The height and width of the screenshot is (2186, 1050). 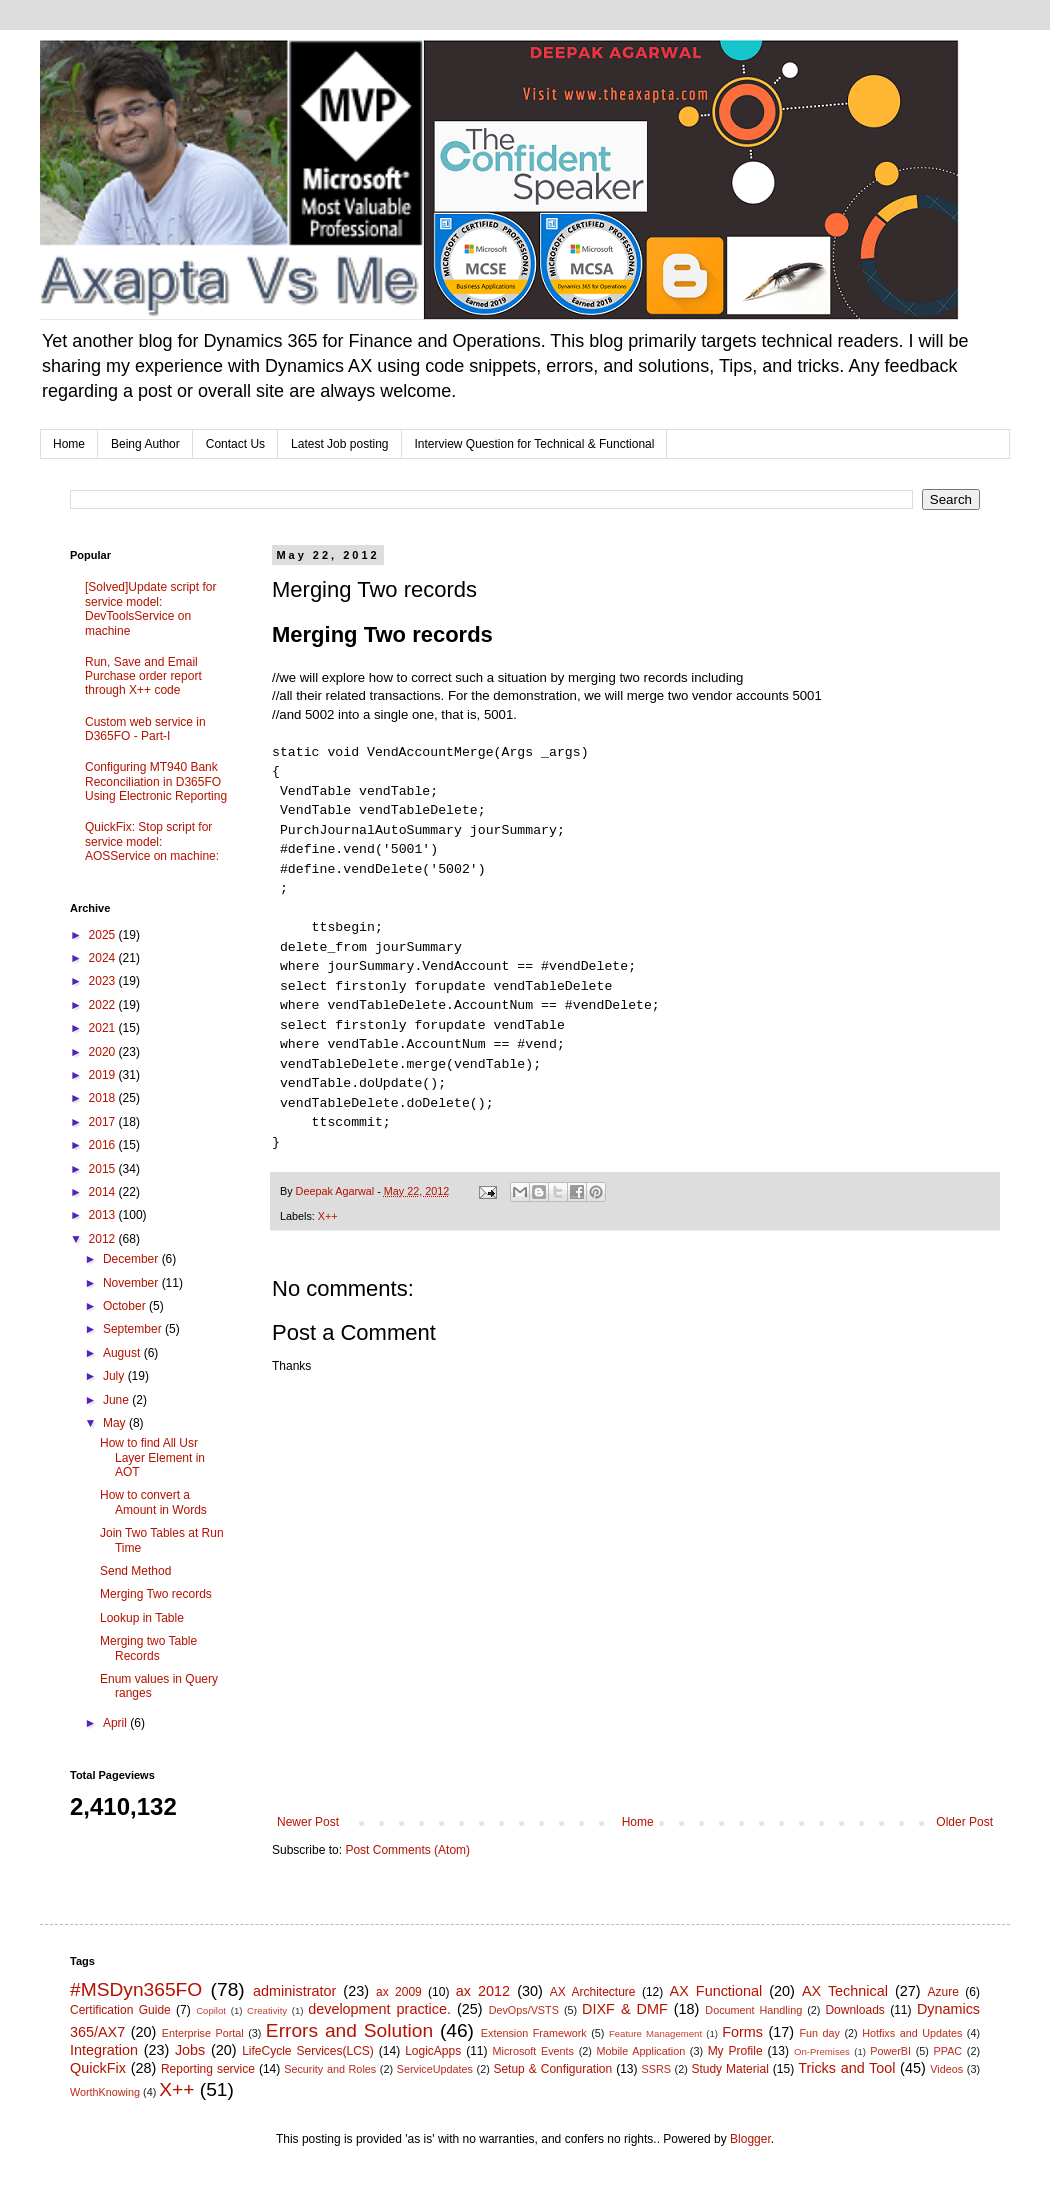 I want to click on ServiceUpdates, so click(x=435, y=2069).